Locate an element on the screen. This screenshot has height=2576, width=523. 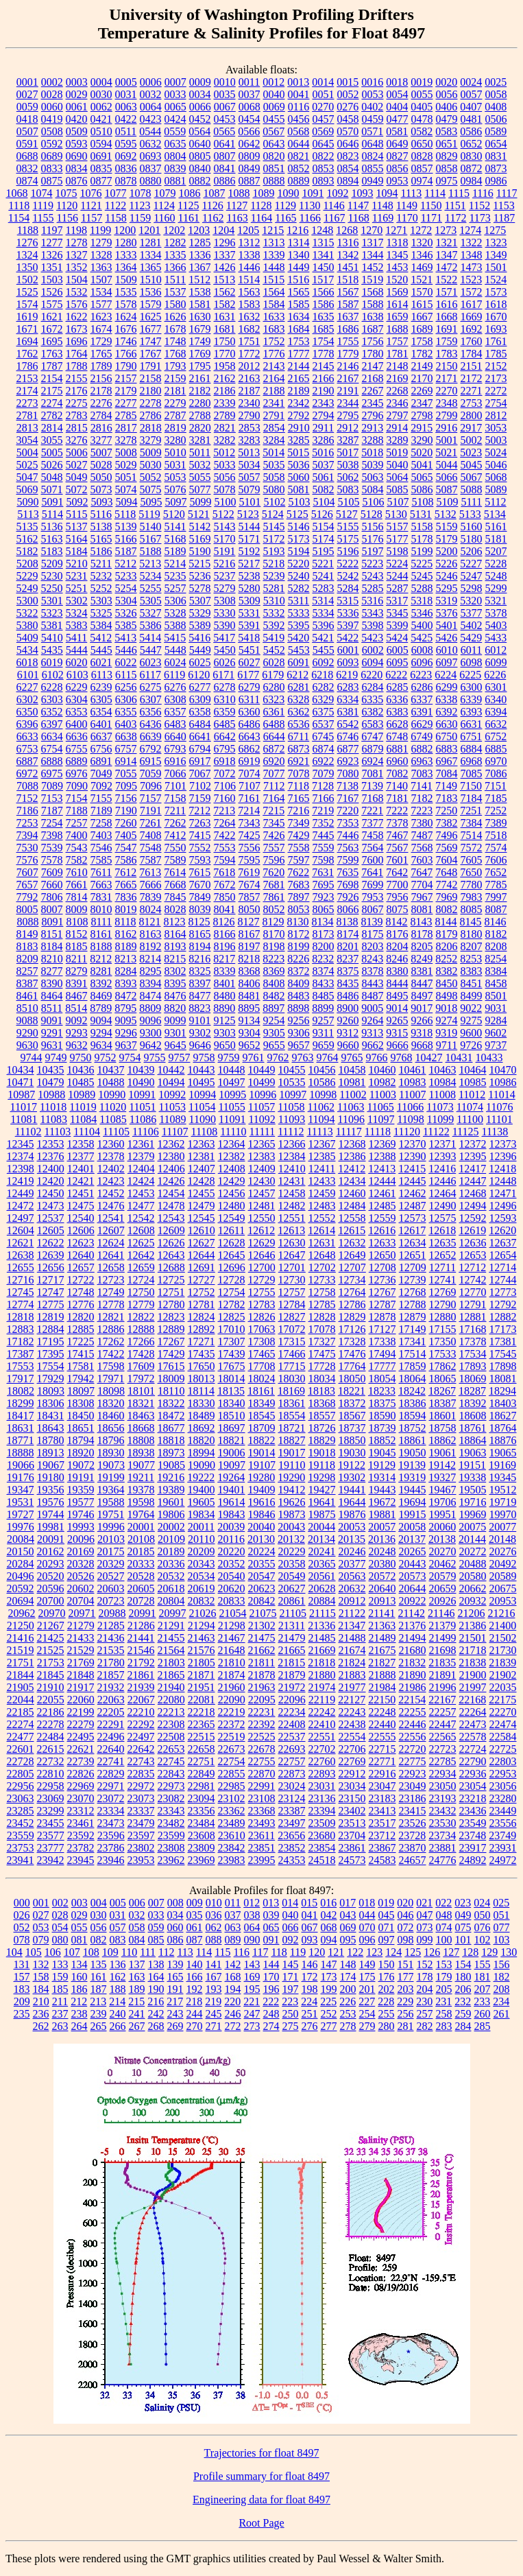
22741 is located at coordinates (111, 1761).